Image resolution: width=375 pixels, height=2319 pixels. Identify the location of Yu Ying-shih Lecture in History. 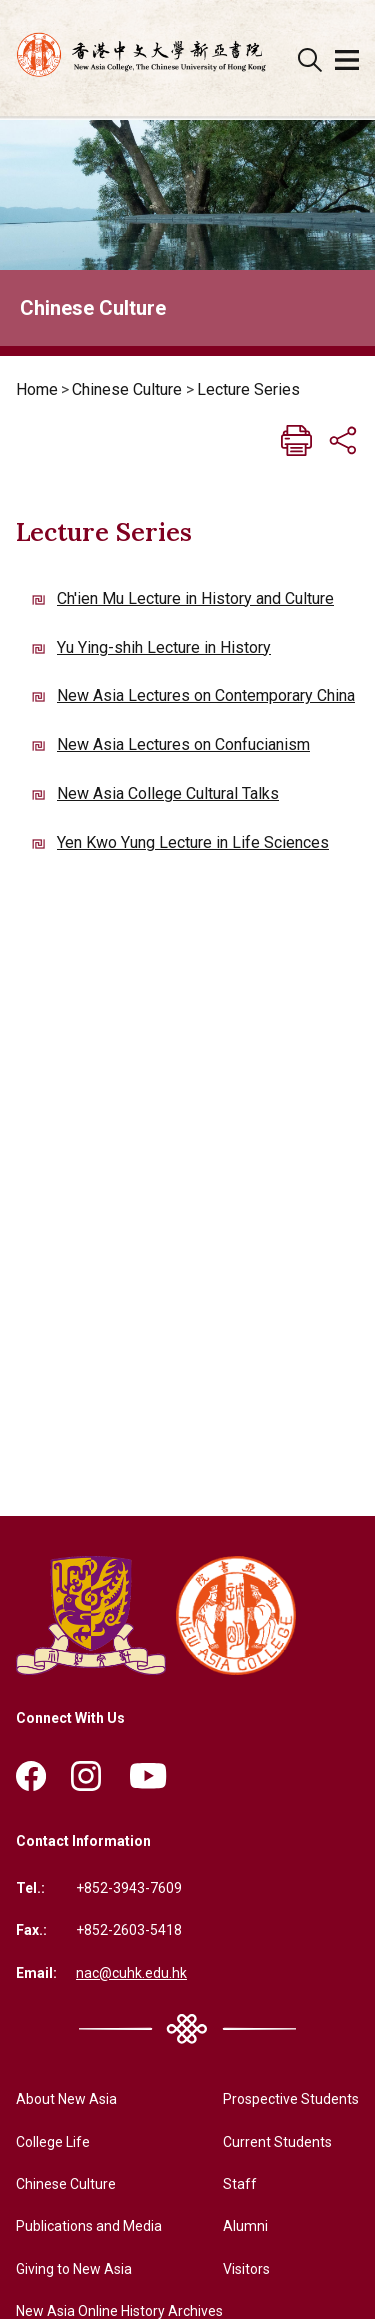
(164, 647).